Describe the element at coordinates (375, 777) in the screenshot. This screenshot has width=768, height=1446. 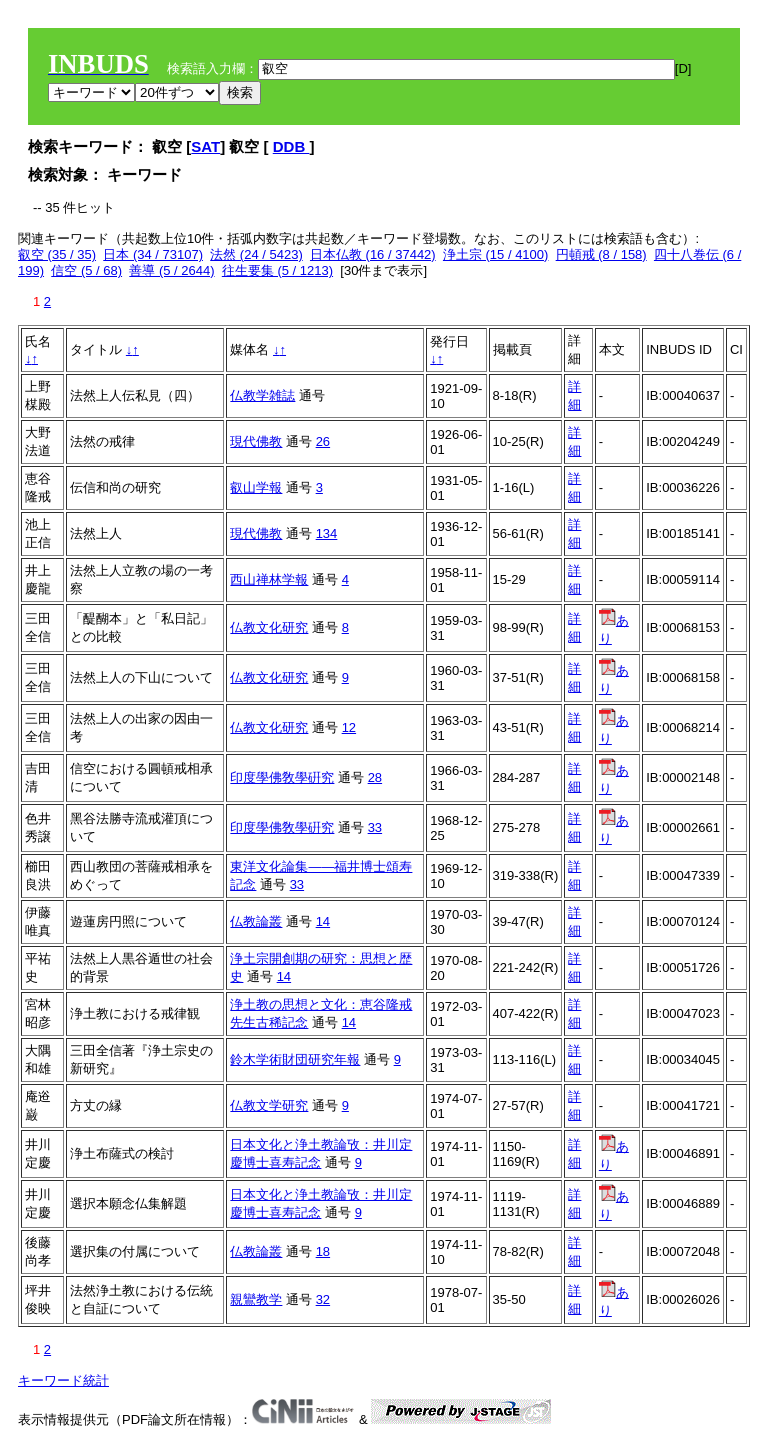
I see `28` at that location.